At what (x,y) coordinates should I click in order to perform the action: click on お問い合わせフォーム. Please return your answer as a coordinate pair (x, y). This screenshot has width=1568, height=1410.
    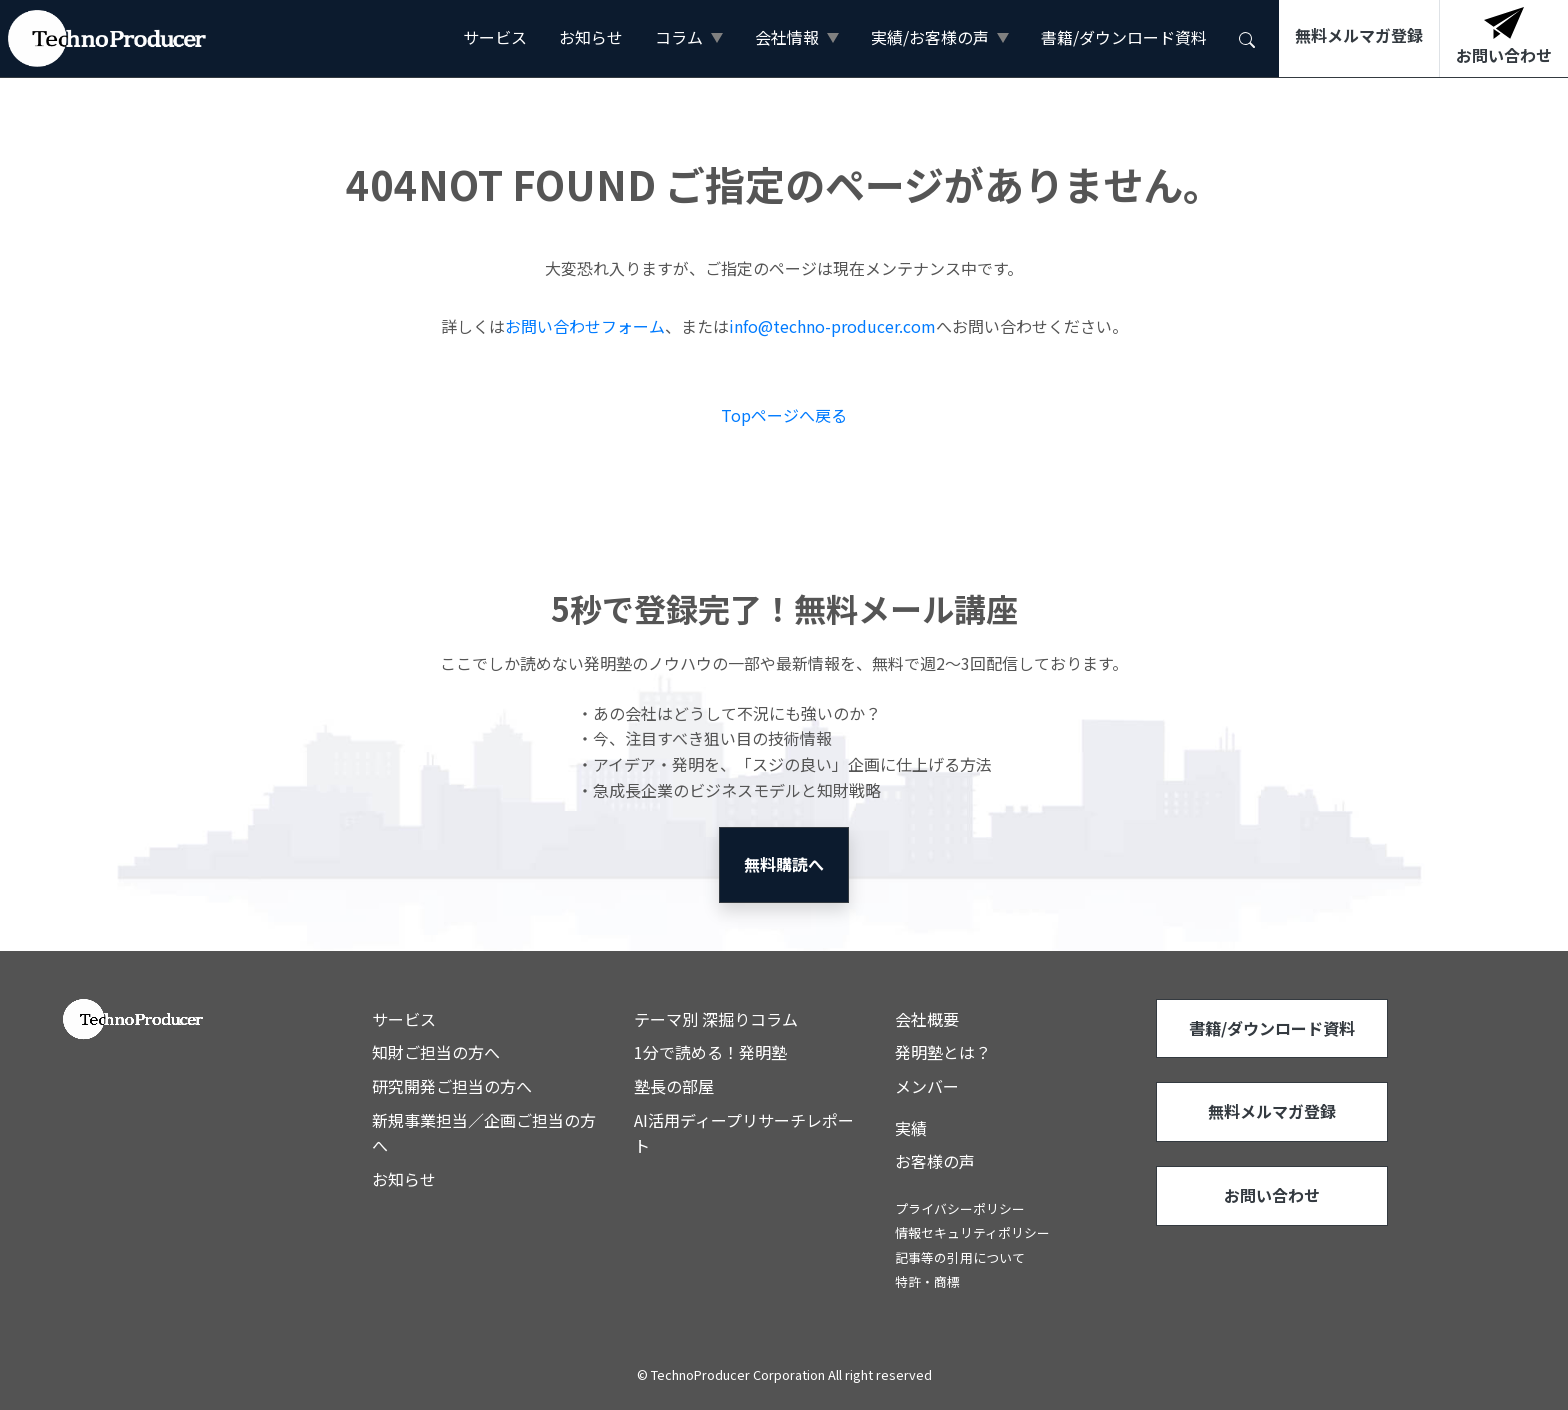
    Looking at the image, I should click on (585, 326).